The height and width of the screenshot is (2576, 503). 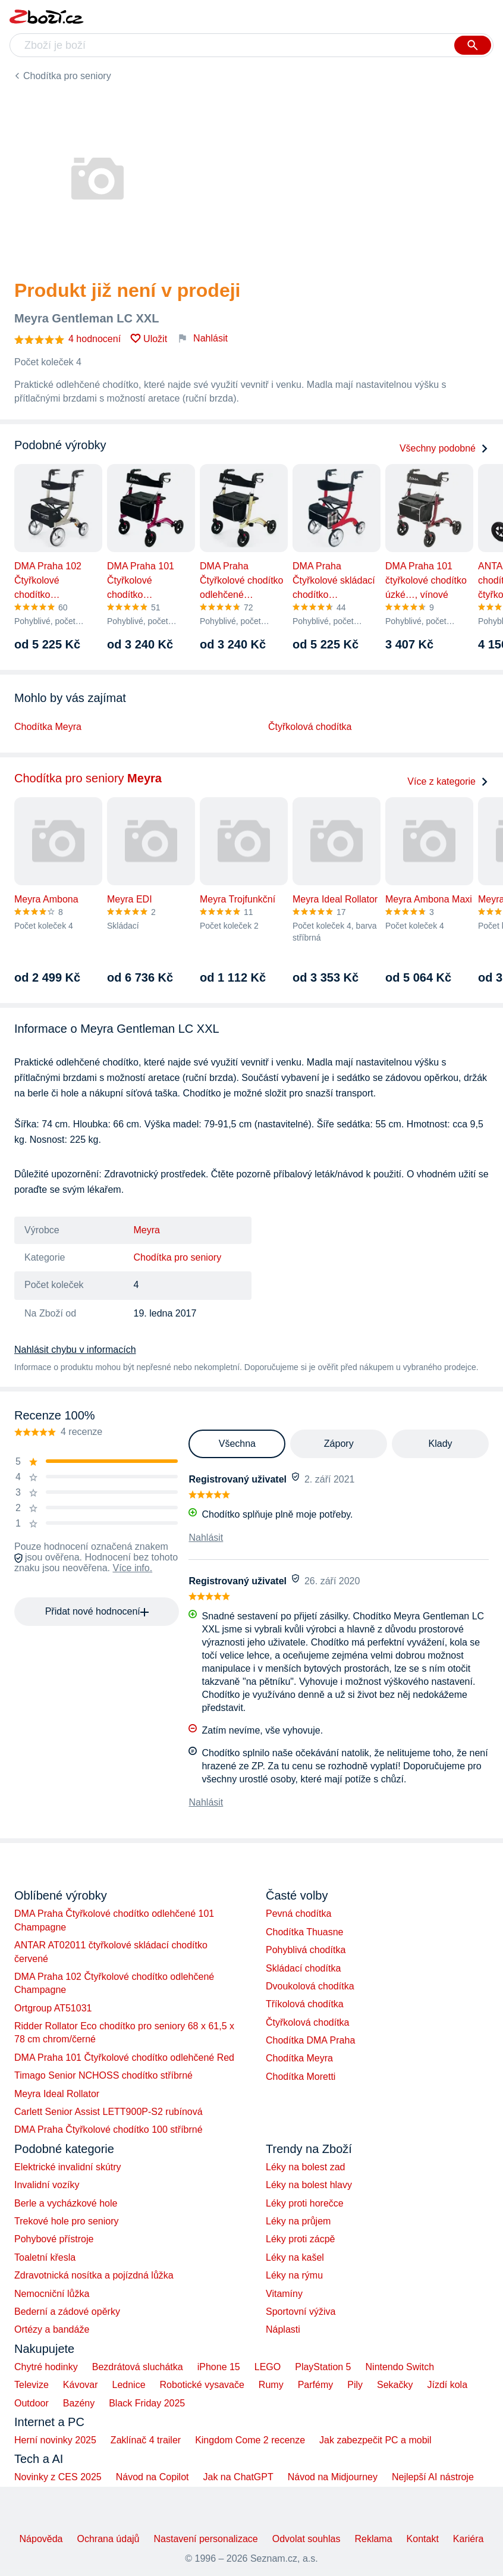 I want to click on Léky proti zácpě, so click(x=300, y=2239).